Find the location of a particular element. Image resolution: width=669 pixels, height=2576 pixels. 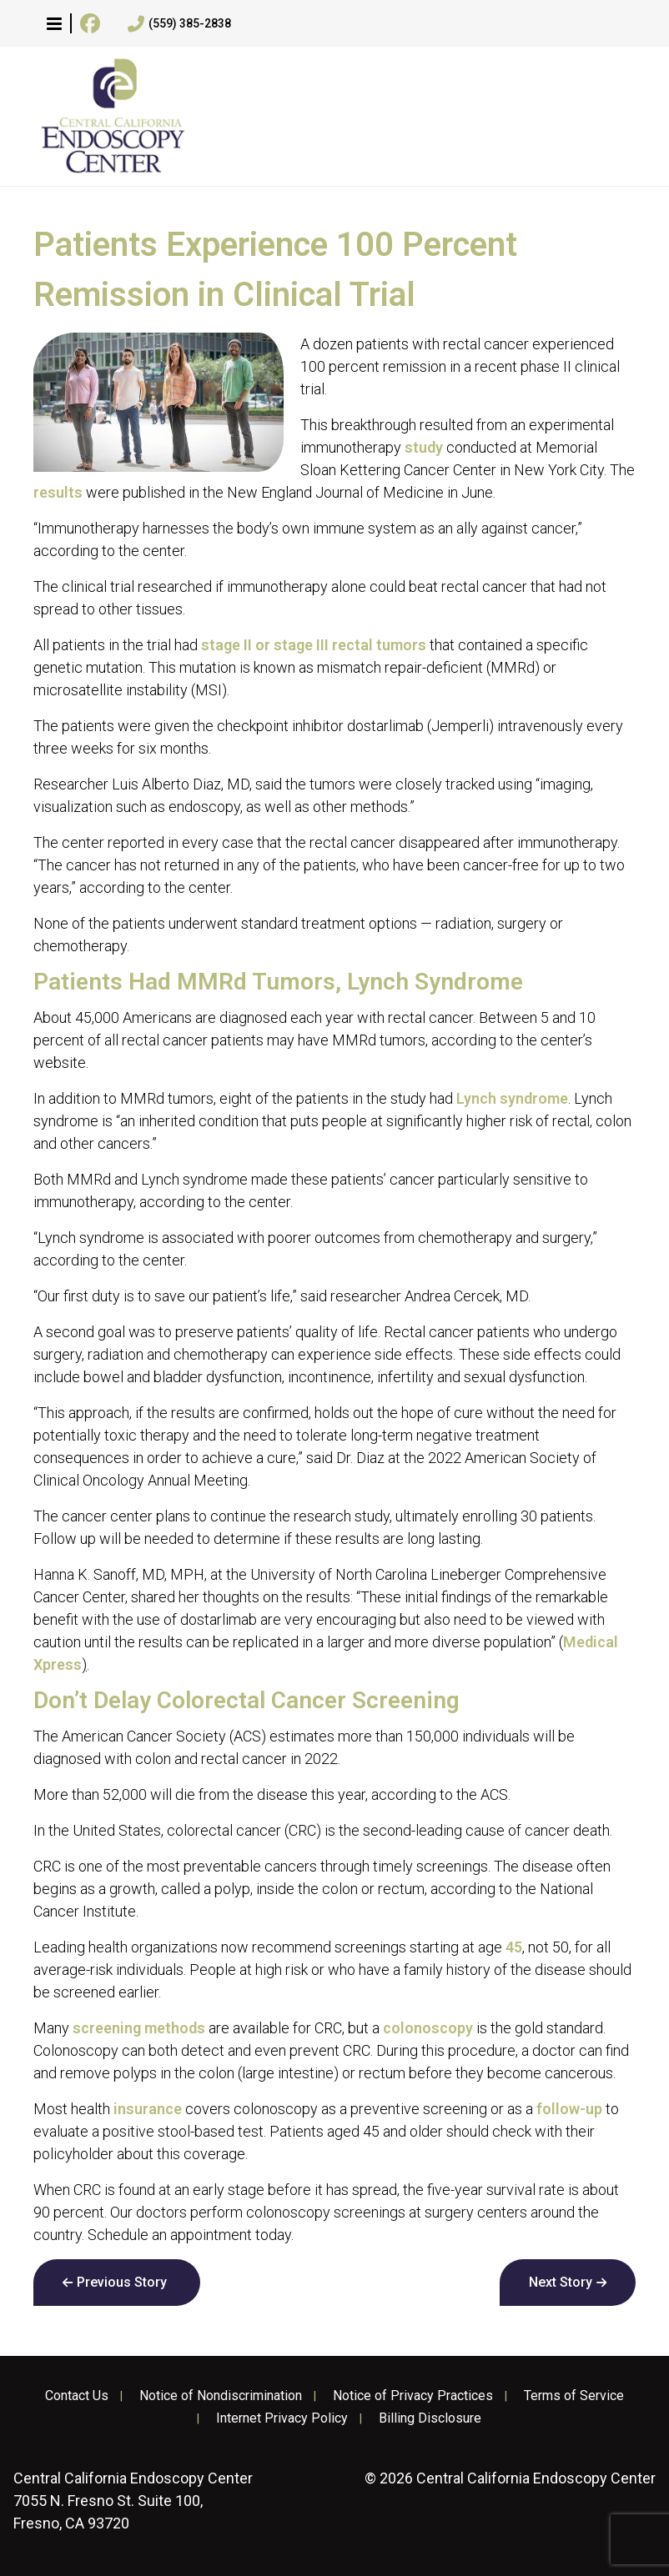

Previous Story is located at coordinates (122, 2282).